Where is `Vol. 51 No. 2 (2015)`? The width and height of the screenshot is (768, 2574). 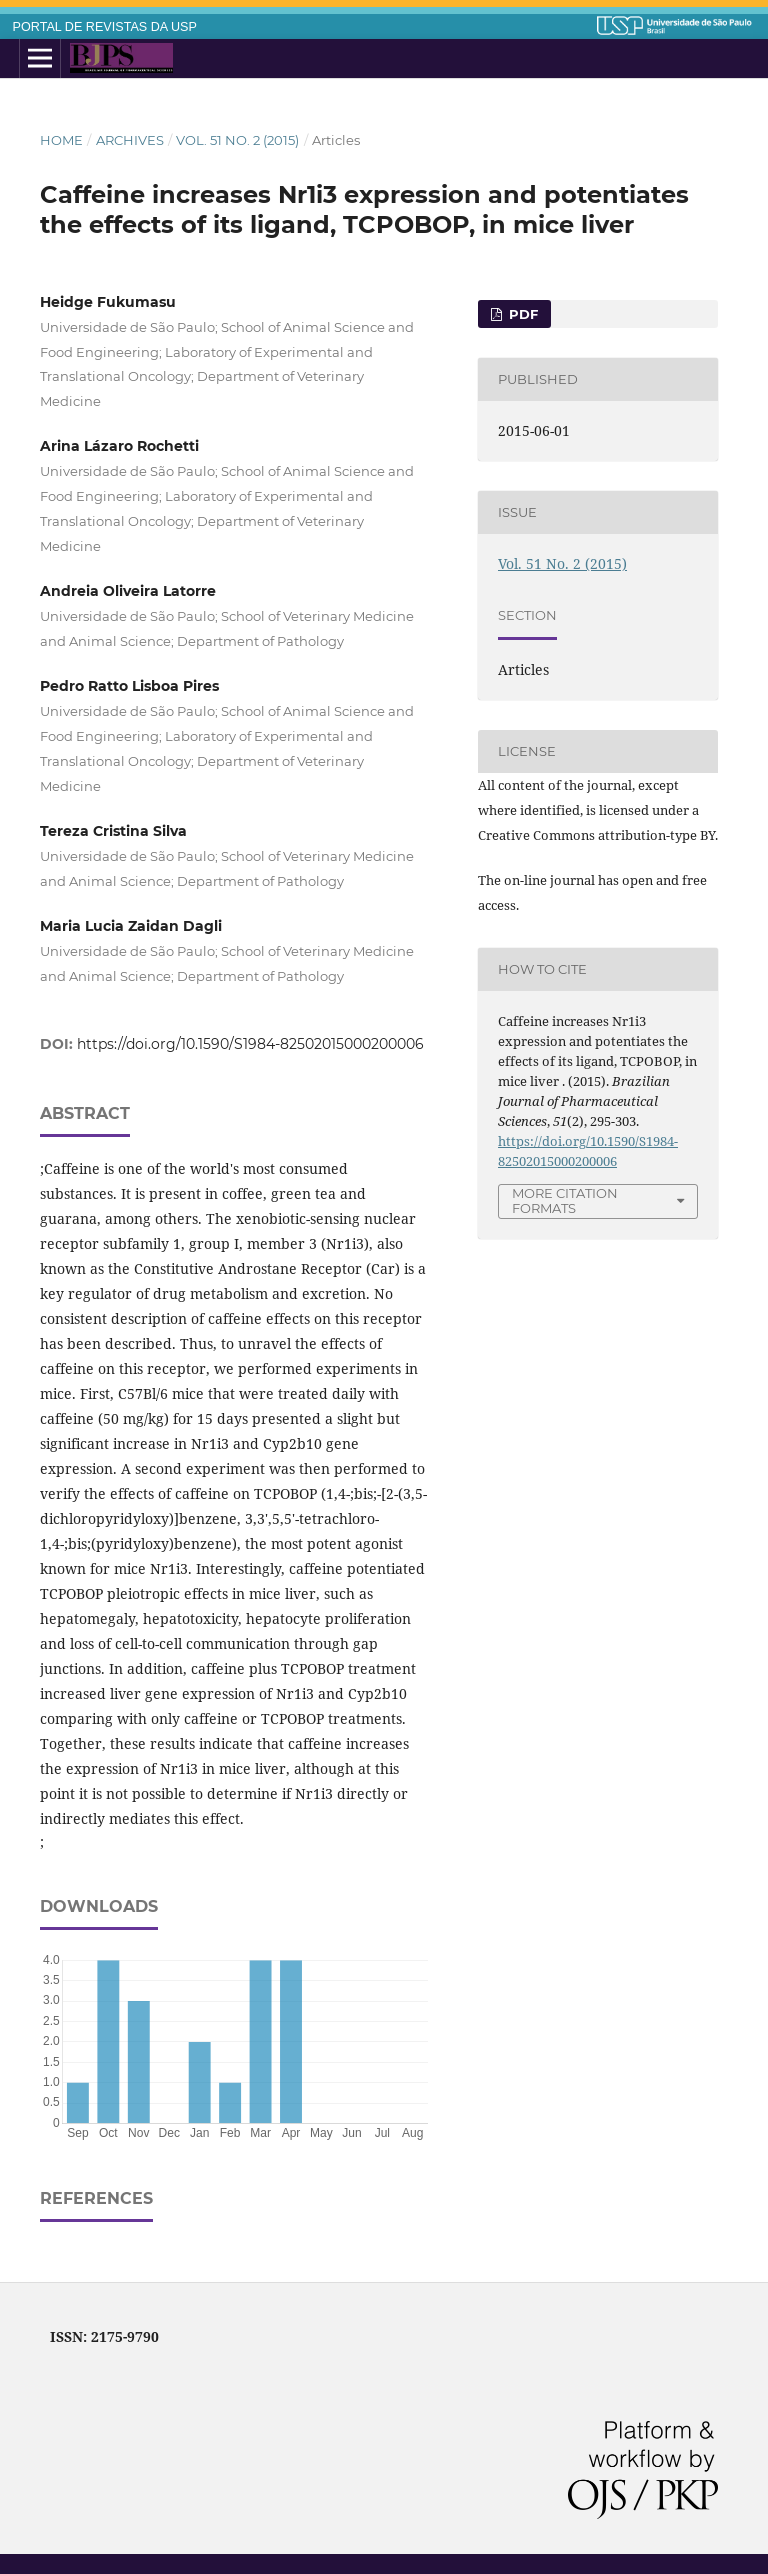
Vol. 51 No. 2 (2015) is located at coordinates (237, 140).